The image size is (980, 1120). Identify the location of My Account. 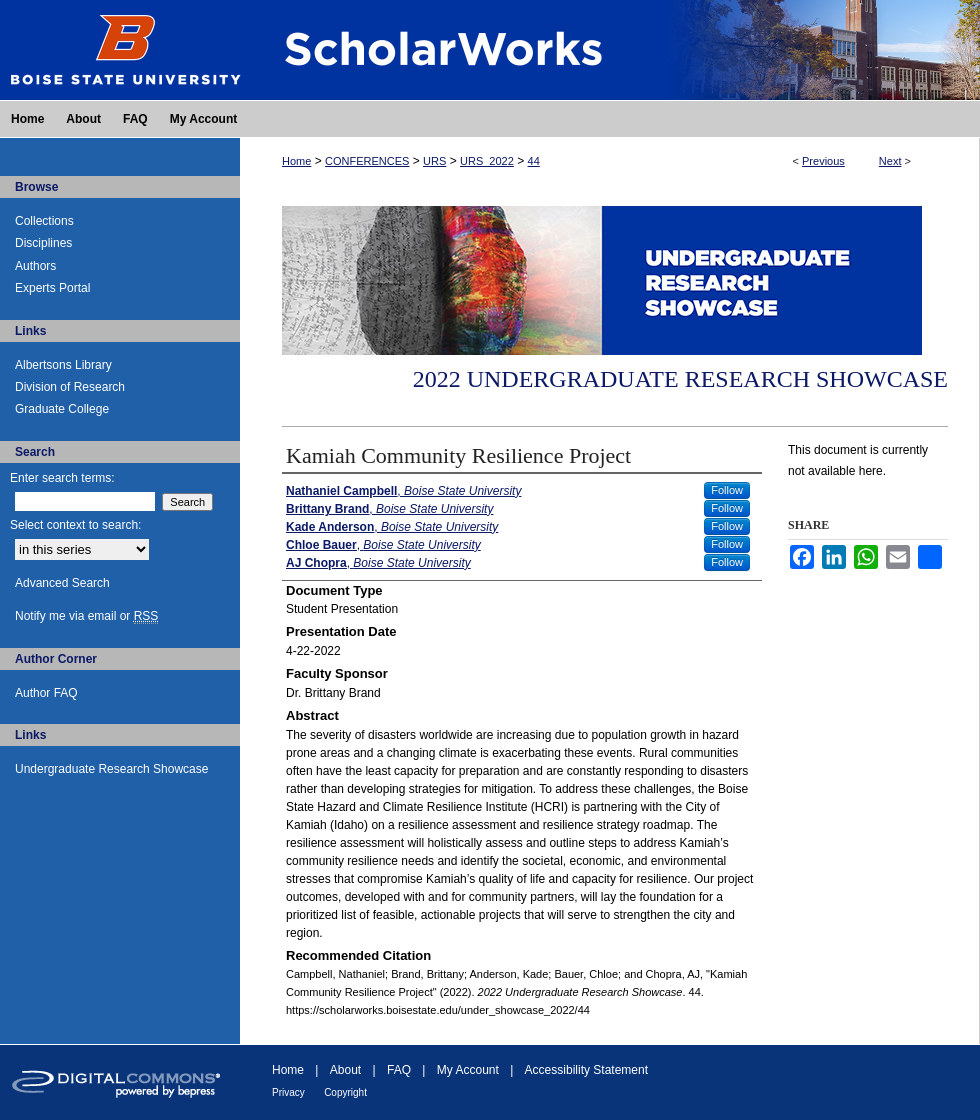
(468, 1070).